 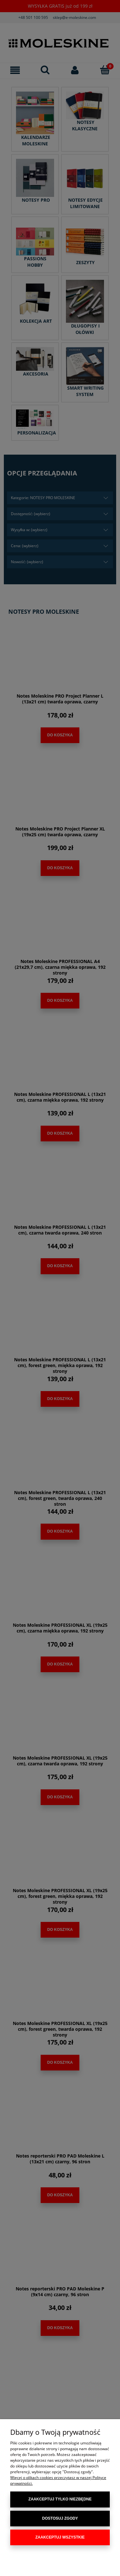 I want to click on Zaakceptuj wszystkie, so click(x=59, y=2537).